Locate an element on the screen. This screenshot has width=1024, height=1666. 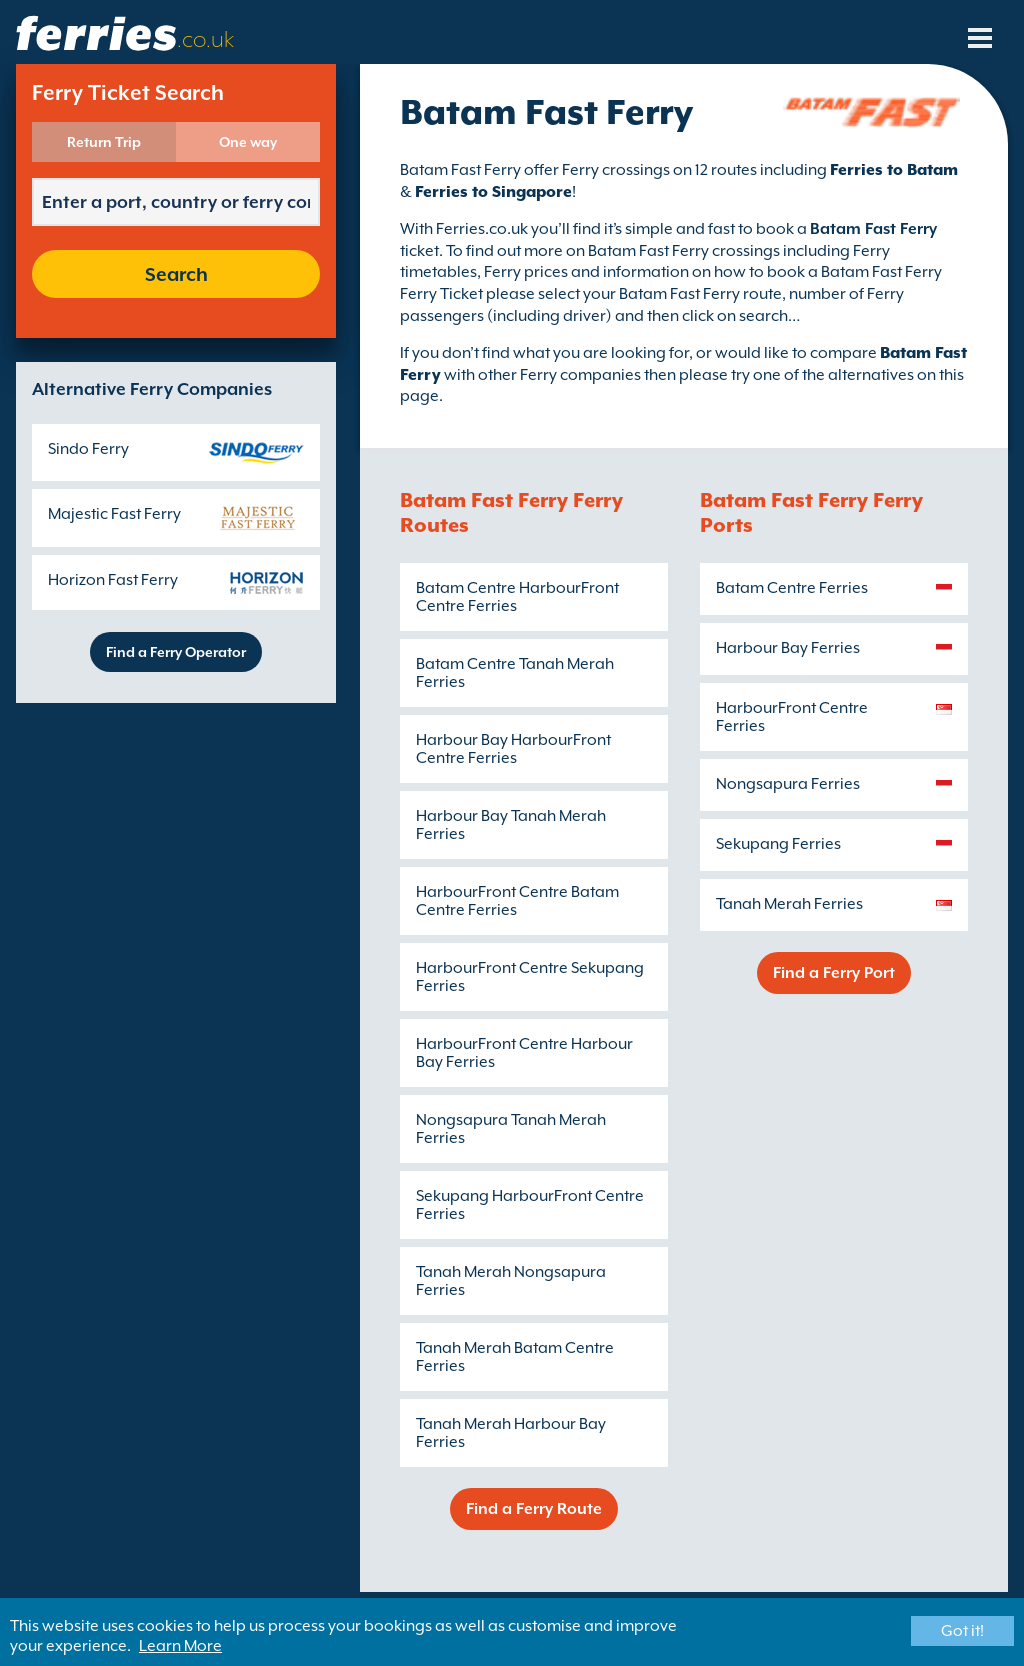
Batam Centre Ferries is located at coordinates (792, 588).